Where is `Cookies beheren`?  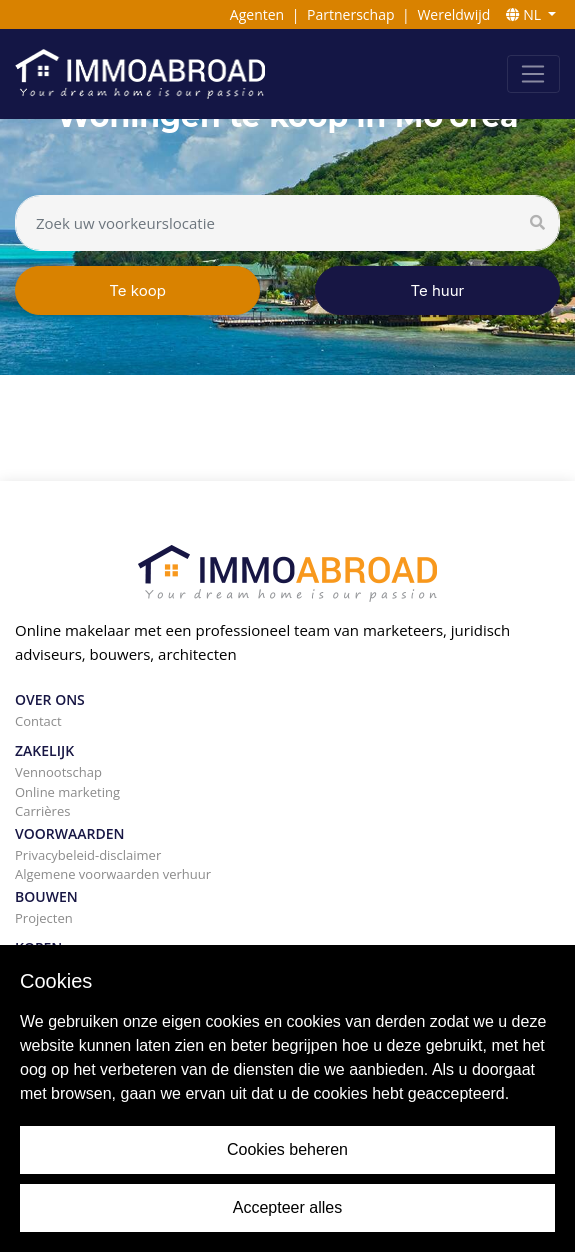 Cookies beheren is located at coordinates (287, 1149).